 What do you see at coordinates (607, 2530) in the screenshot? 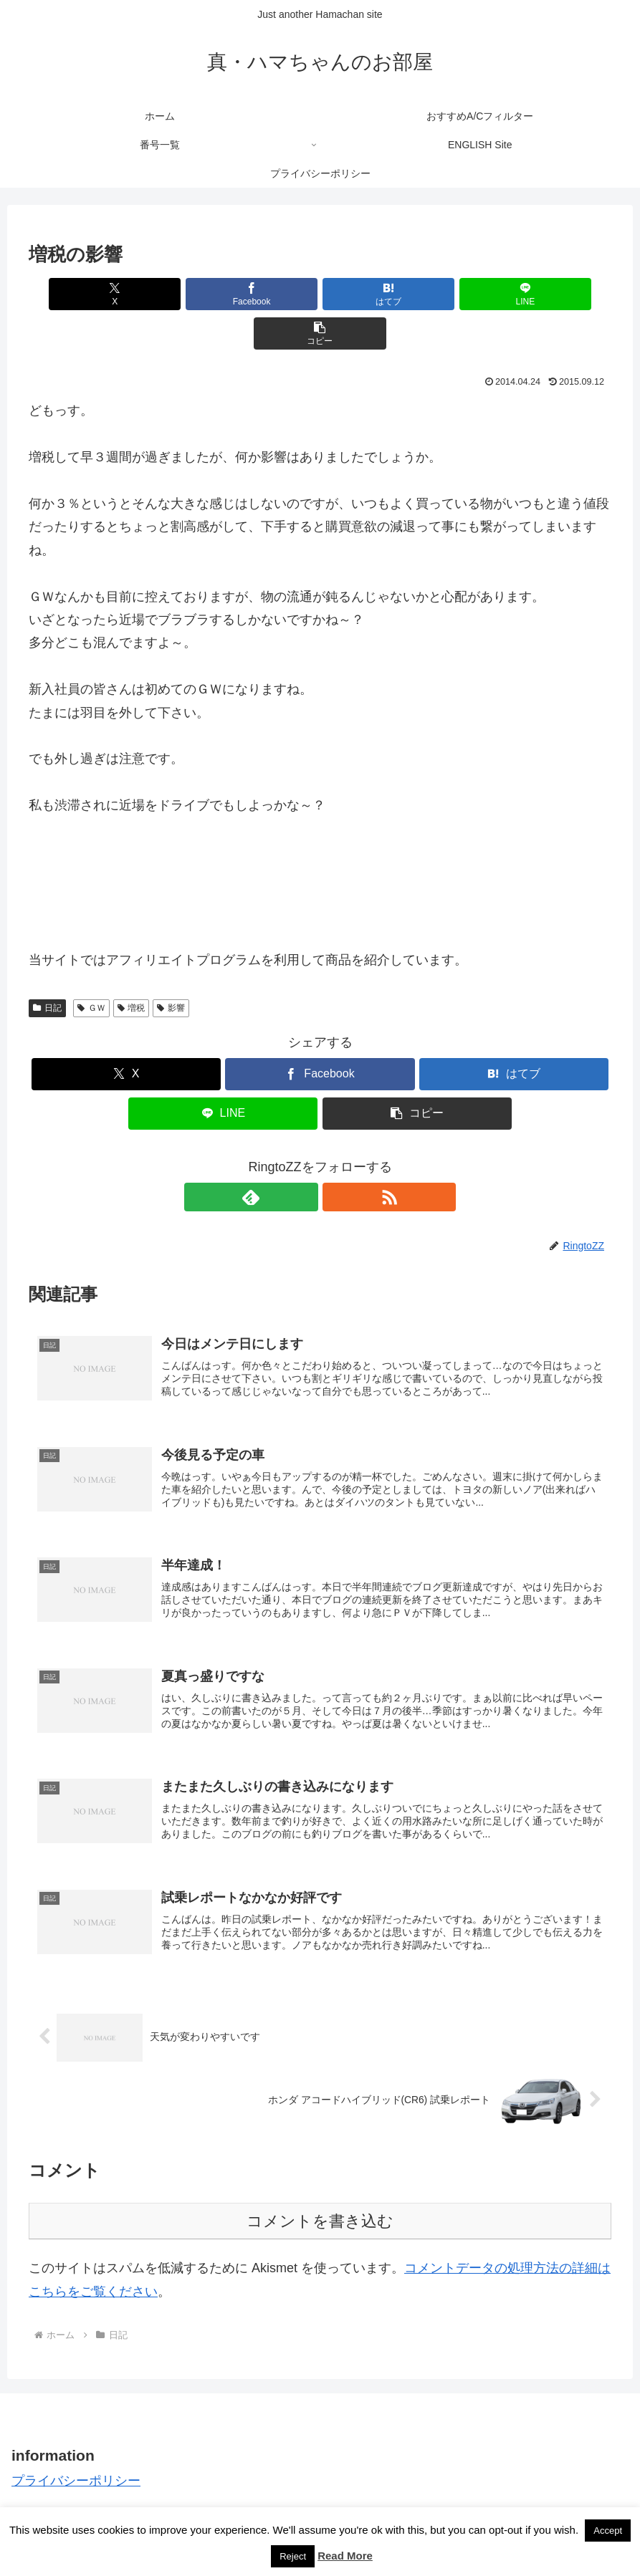
I see `Accept [button]` at bounding box center [607, 2530].